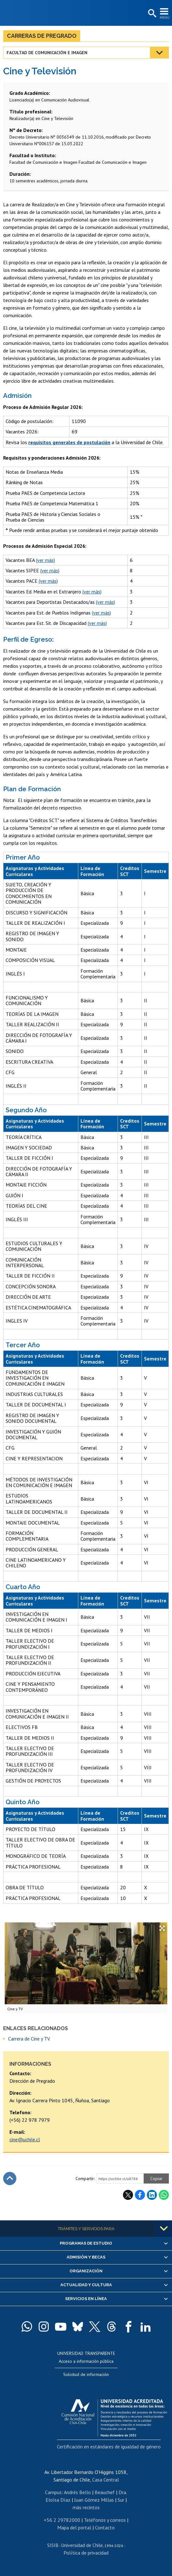  Describe the element at coordinates (86, 2374) in the screenshot. I see `Solicitud de información` at that location.